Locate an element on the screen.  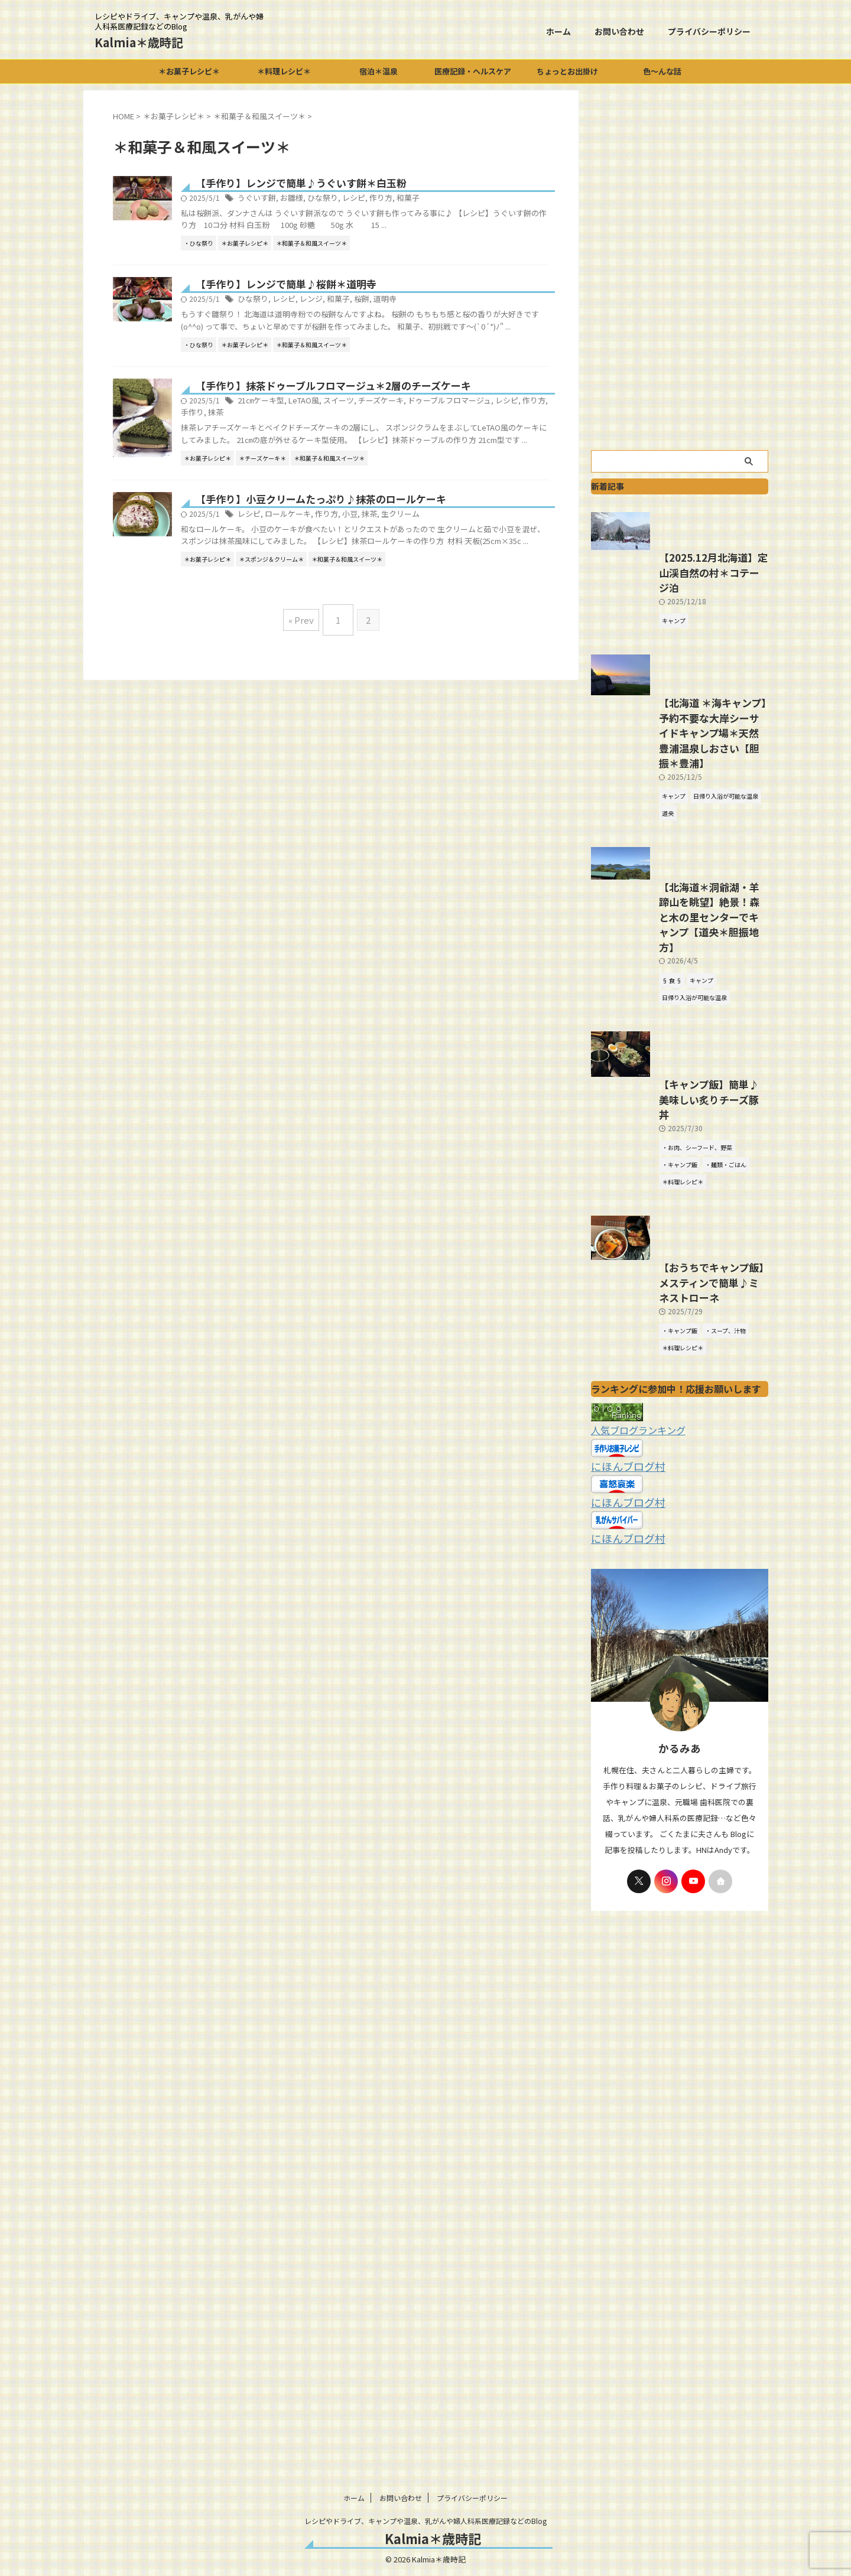
ロールケーキ is located at coordinates (343, 608).